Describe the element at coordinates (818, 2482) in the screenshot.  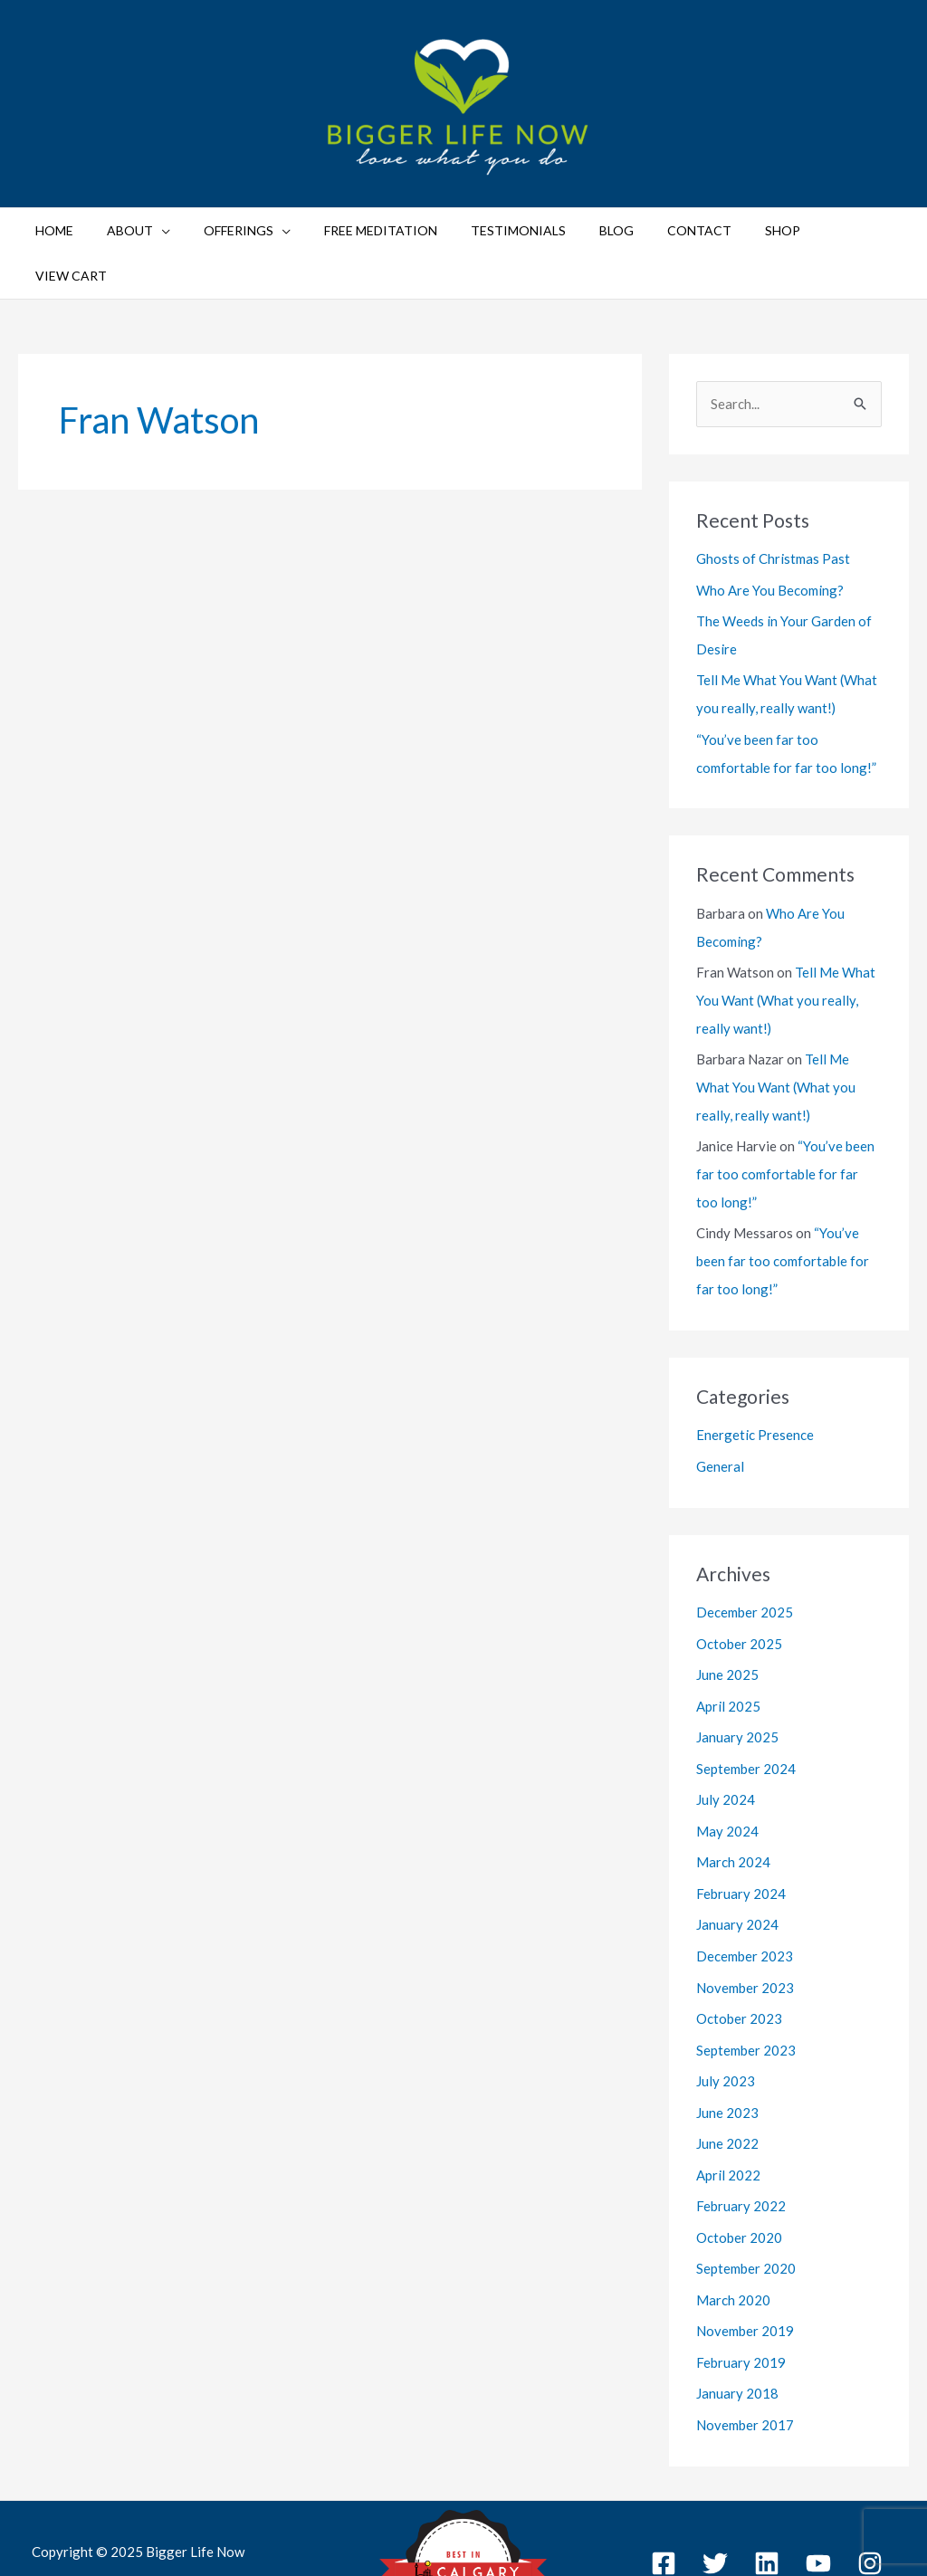
I see `[YouTube]` at that location.